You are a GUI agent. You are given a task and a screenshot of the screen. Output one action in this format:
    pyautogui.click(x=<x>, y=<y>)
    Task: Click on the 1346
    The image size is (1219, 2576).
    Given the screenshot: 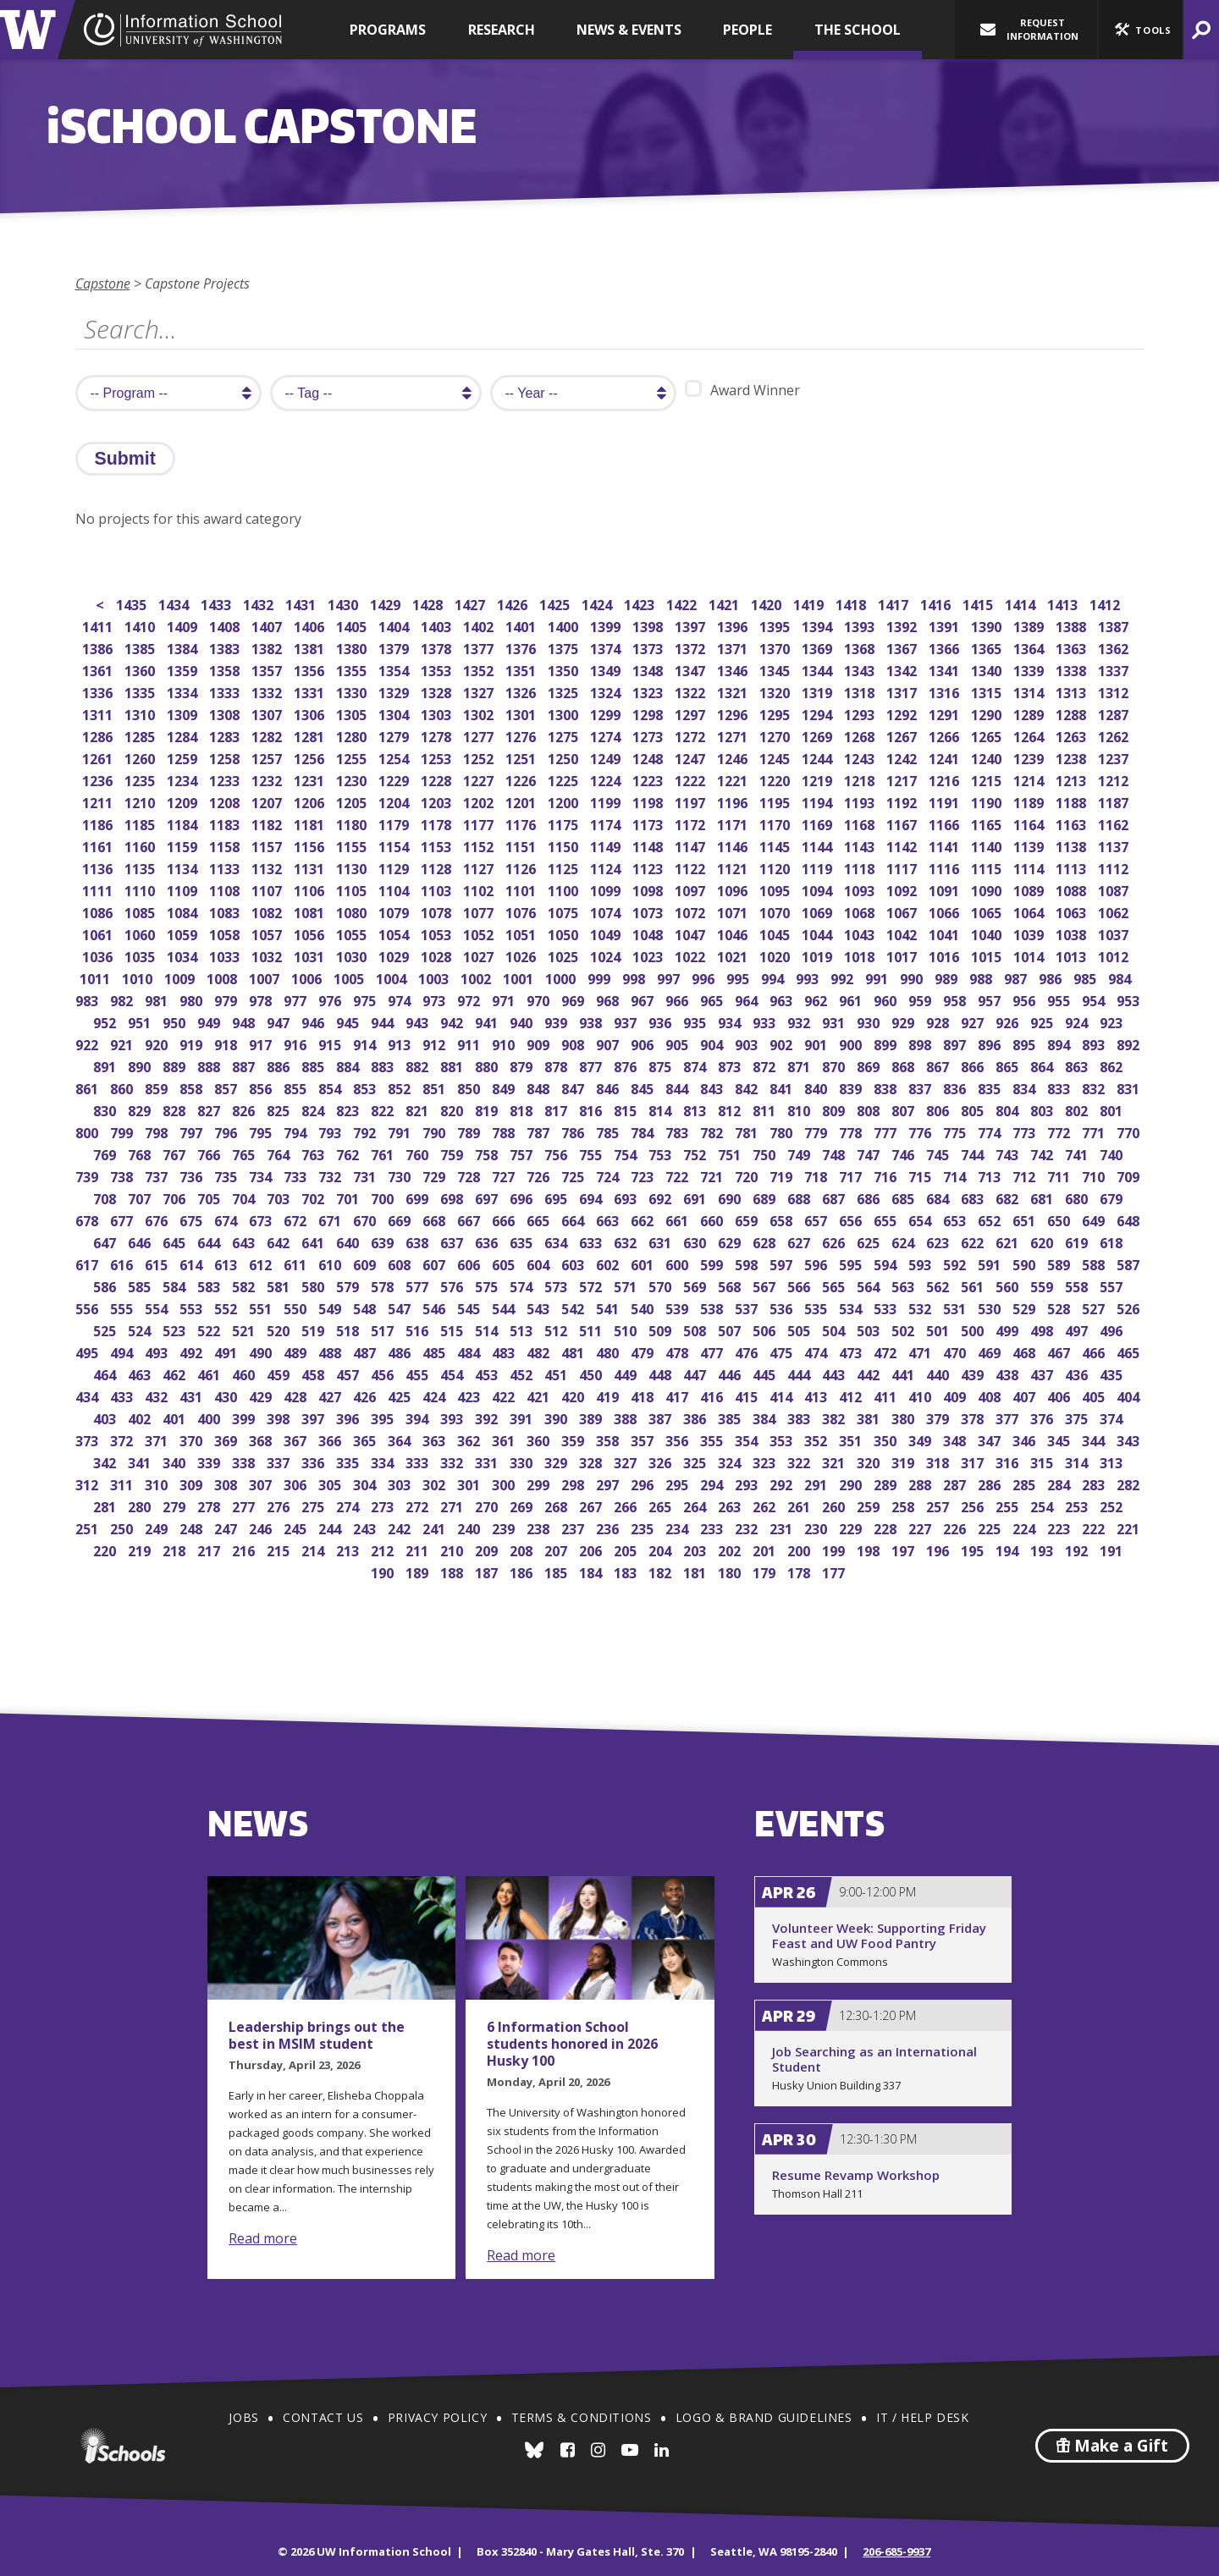 What is the action you would take?
    pyautogui.click(x=733, y=669)
    